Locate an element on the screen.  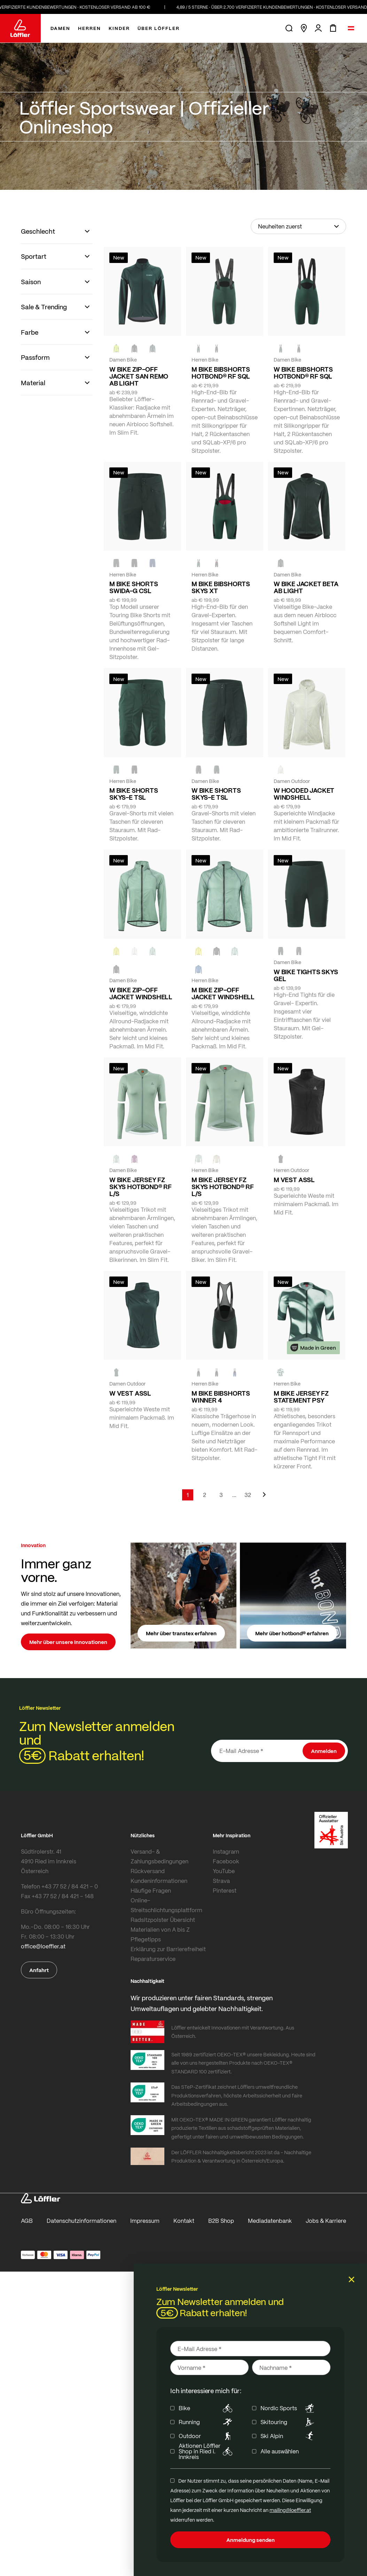
W VEST ASSL is located at coordinates (130, 1393).